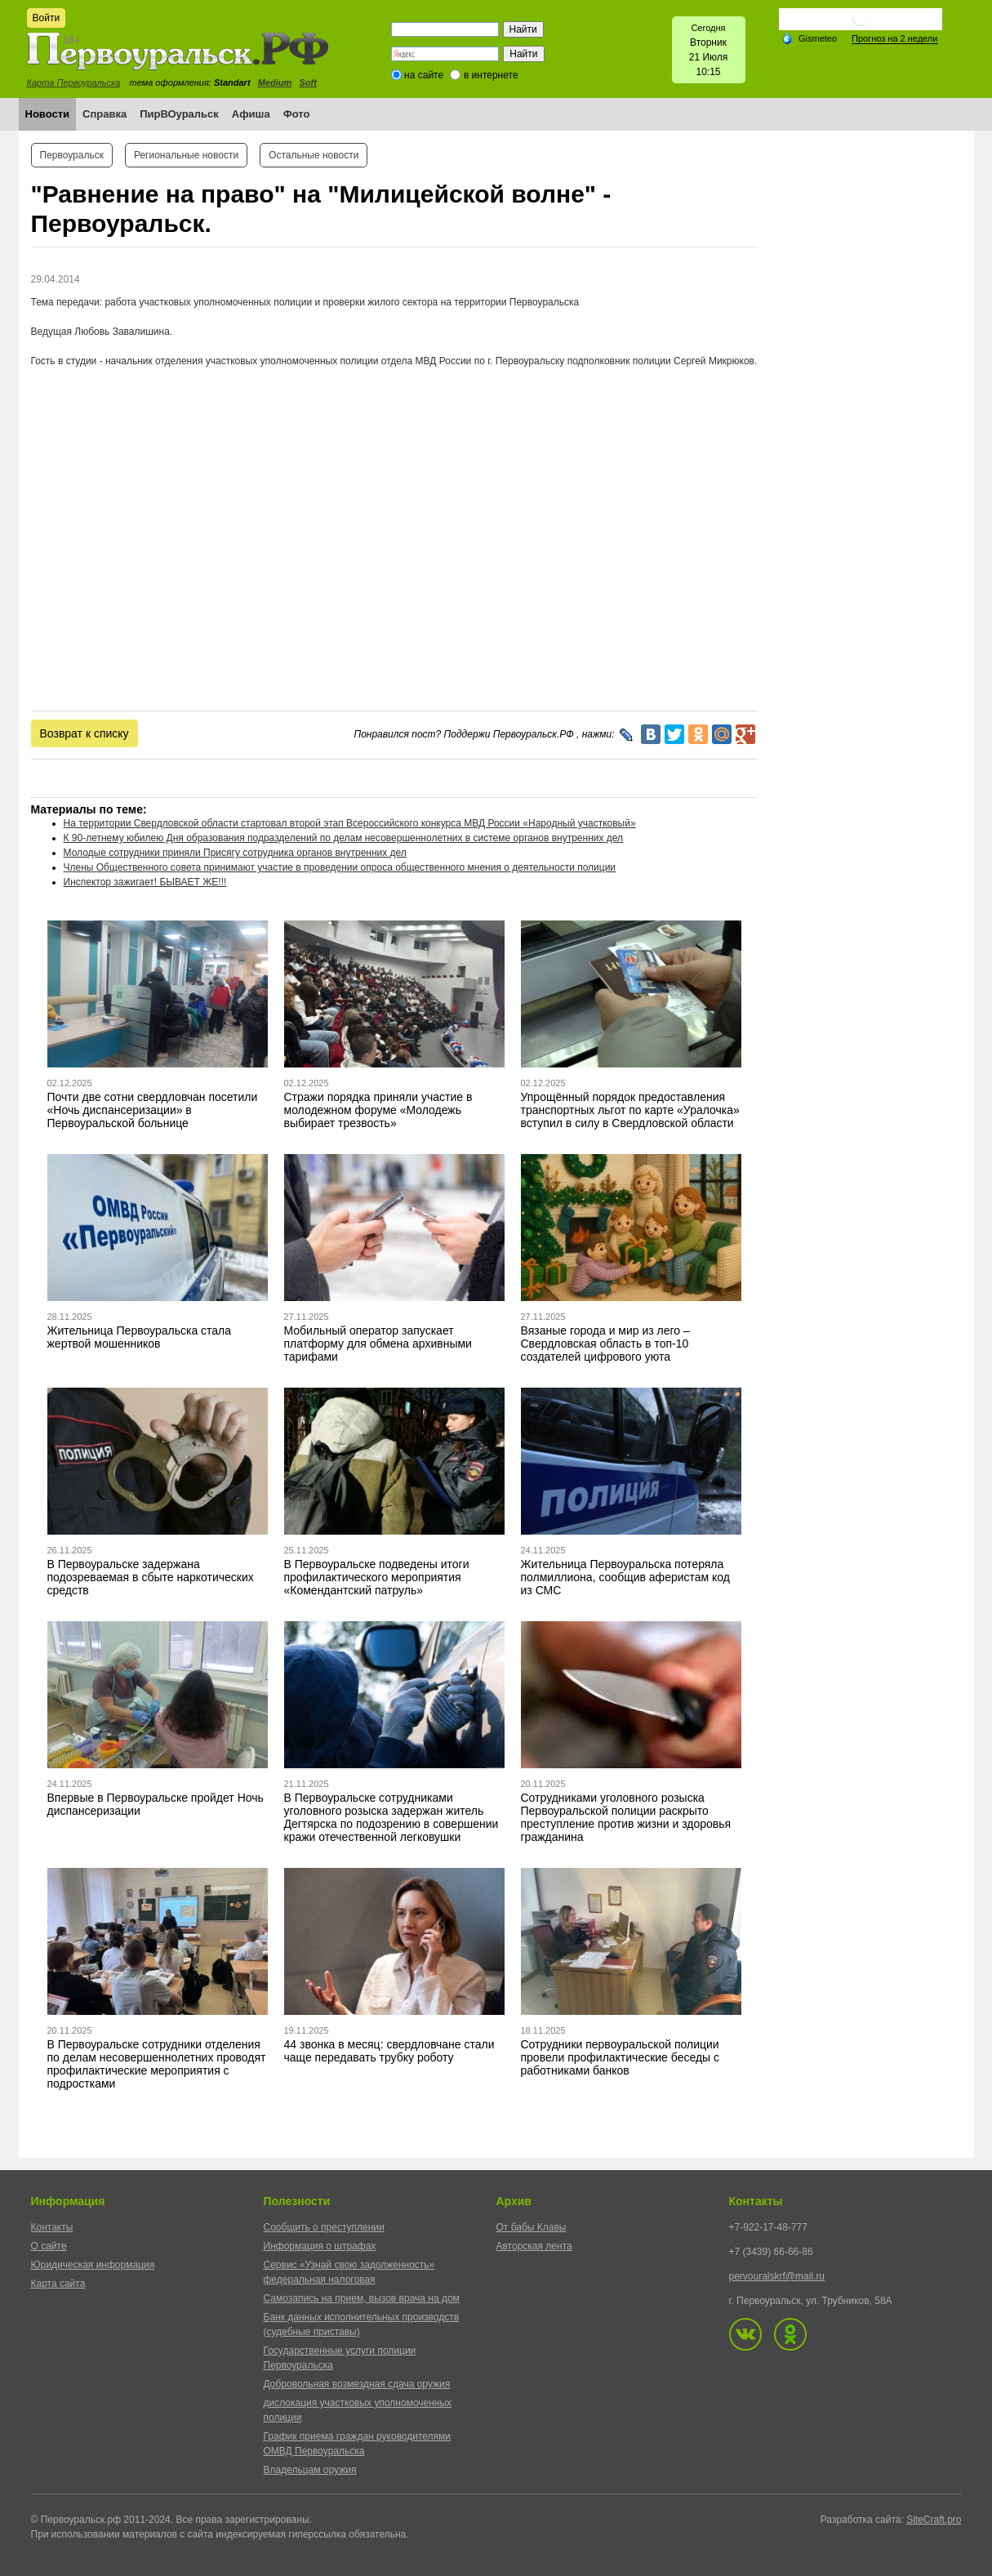  What do you see at coordinates (49, 2246) in the screenshot?
I see `О сайте` at bounding box center [49, 2246].